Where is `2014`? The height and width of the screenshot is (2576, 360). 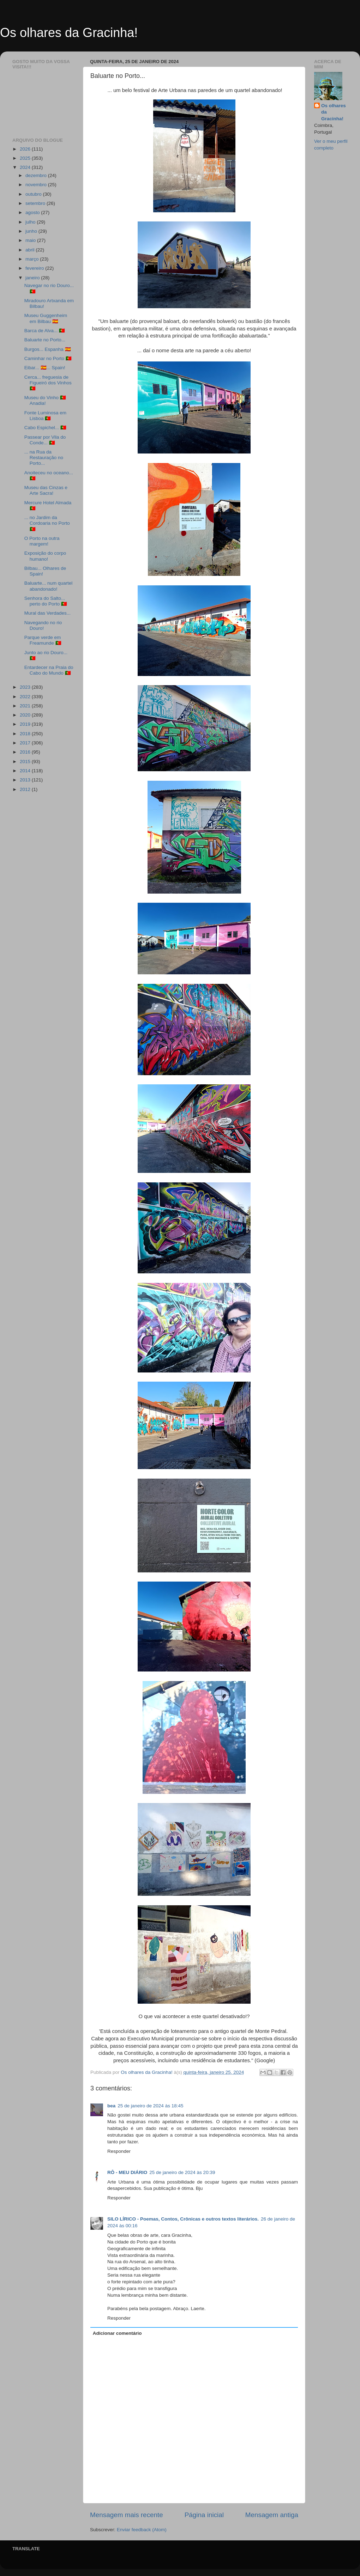 2014 is located at coordinates (26, 770).